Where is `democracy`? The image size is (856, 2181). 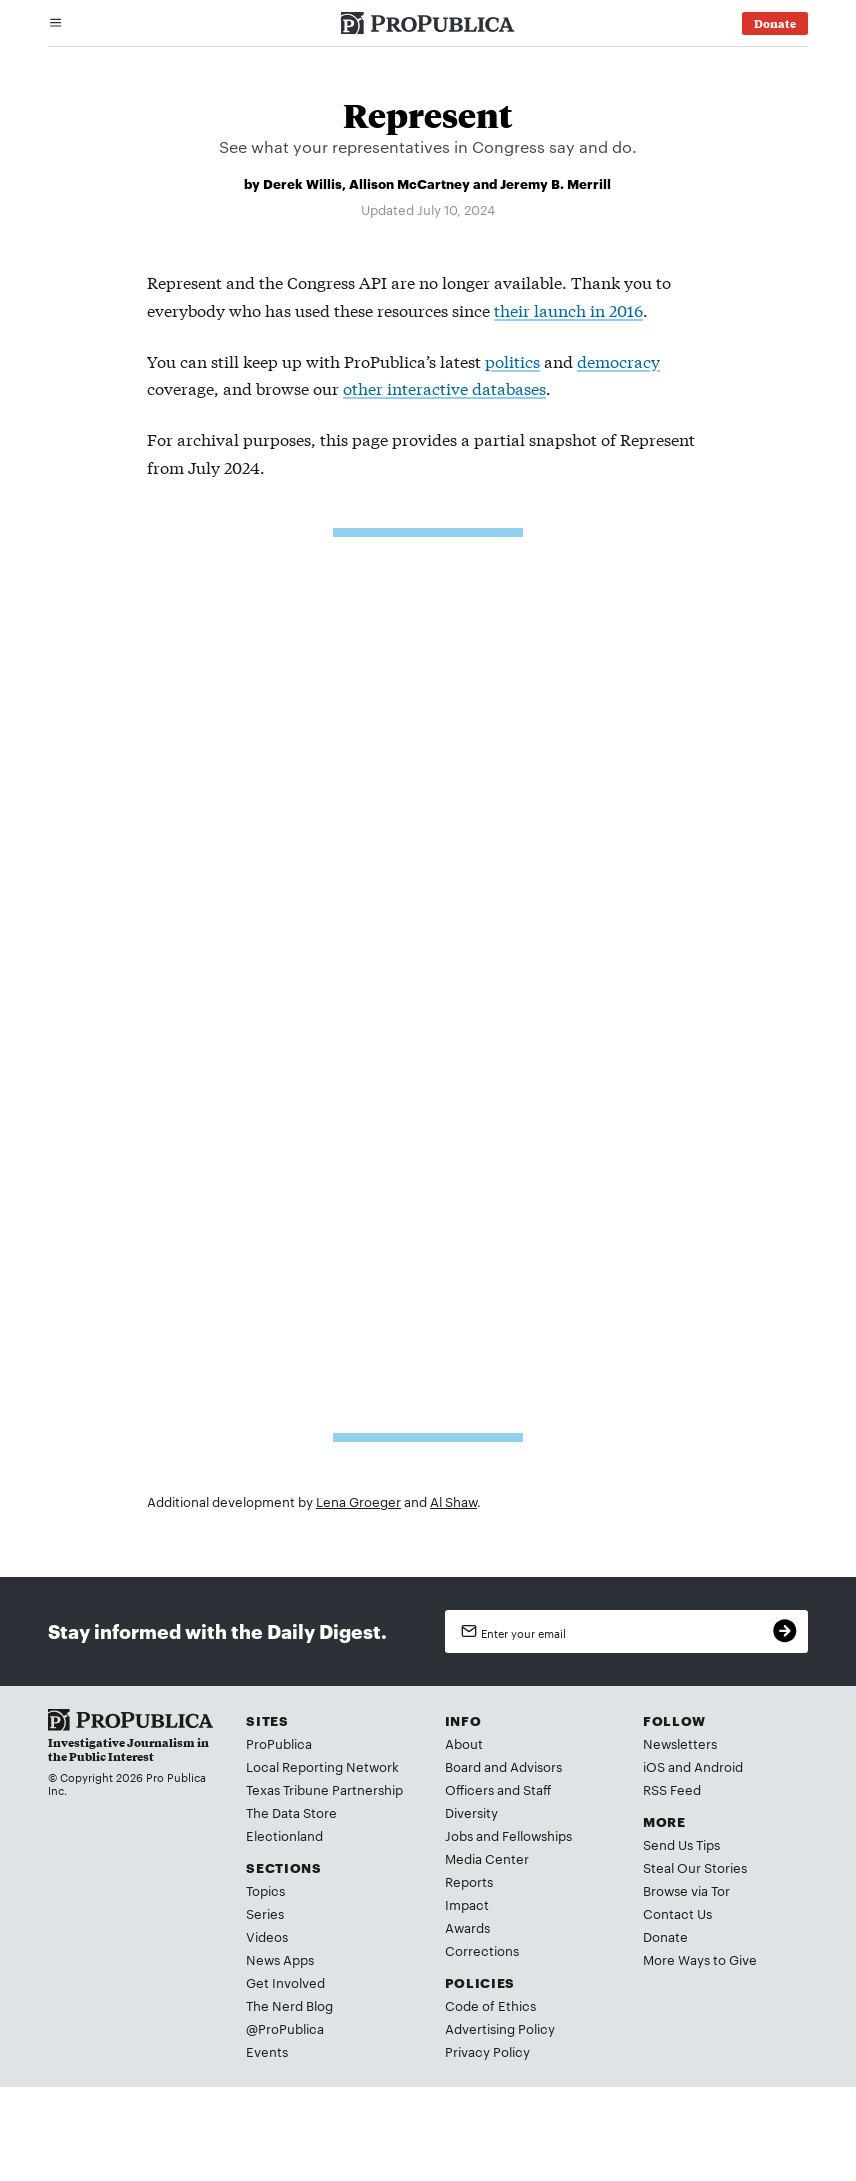 democracy is located at coordinates (618, 360).